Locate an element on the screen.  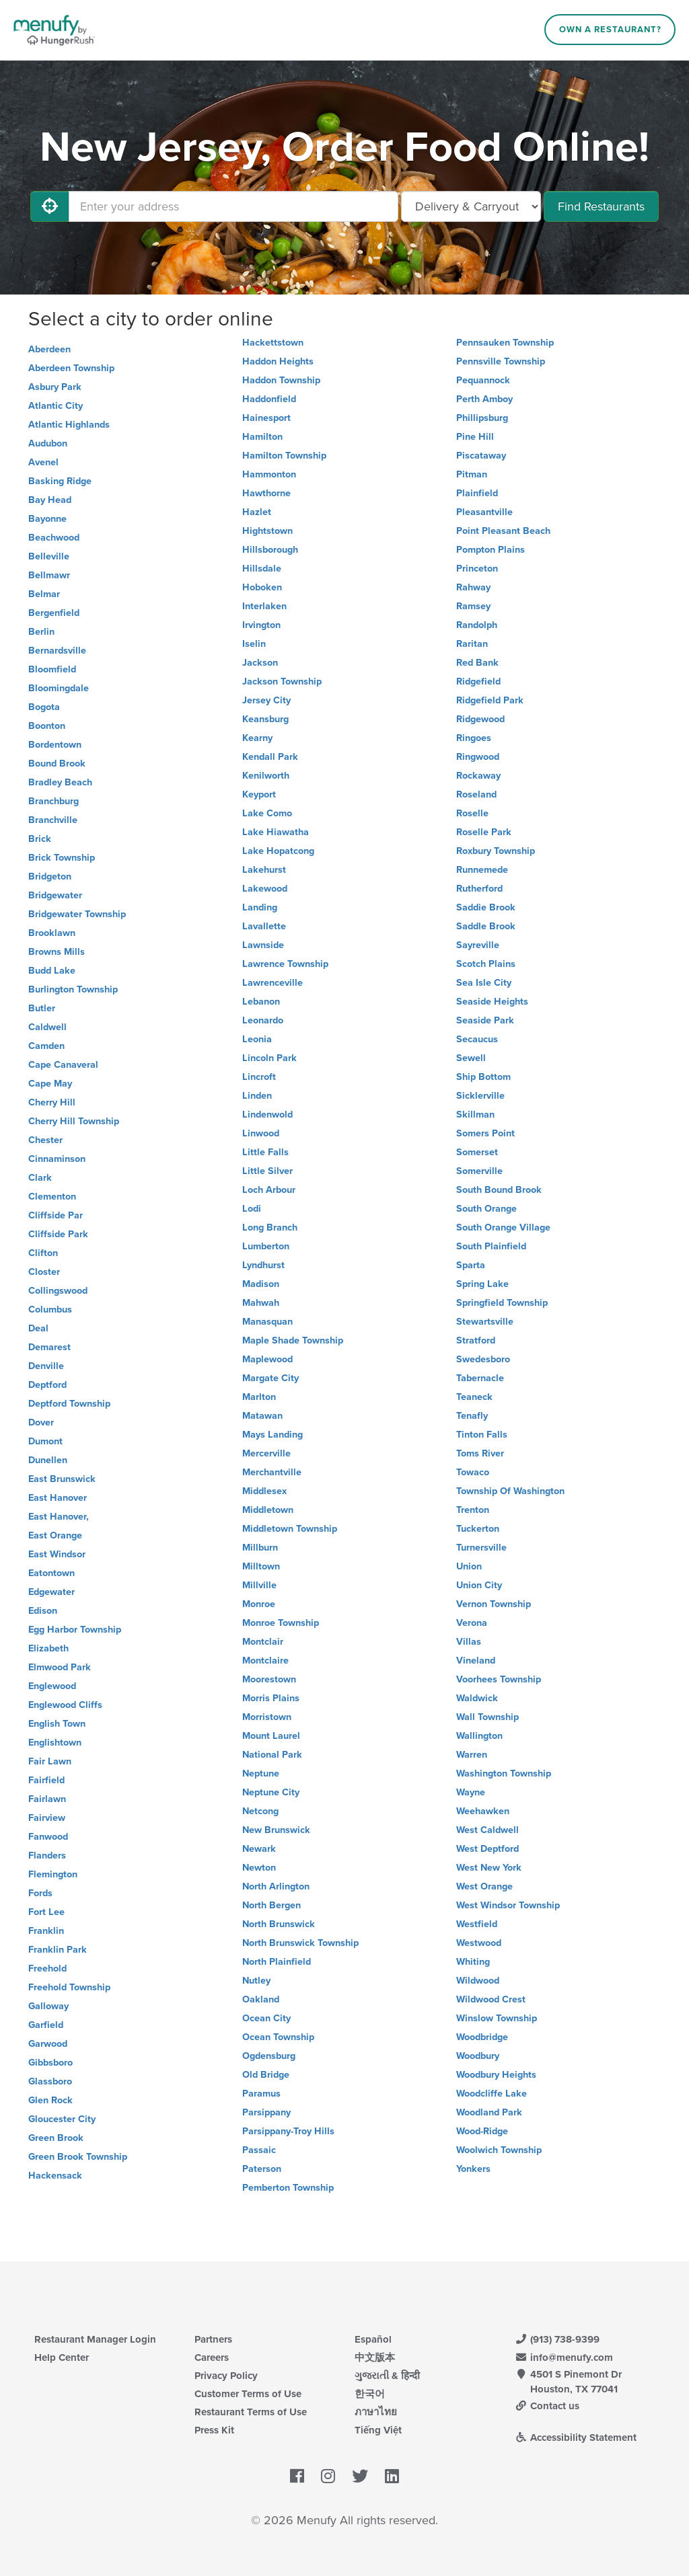
Lumberton is located at coordinates (265, 1246).